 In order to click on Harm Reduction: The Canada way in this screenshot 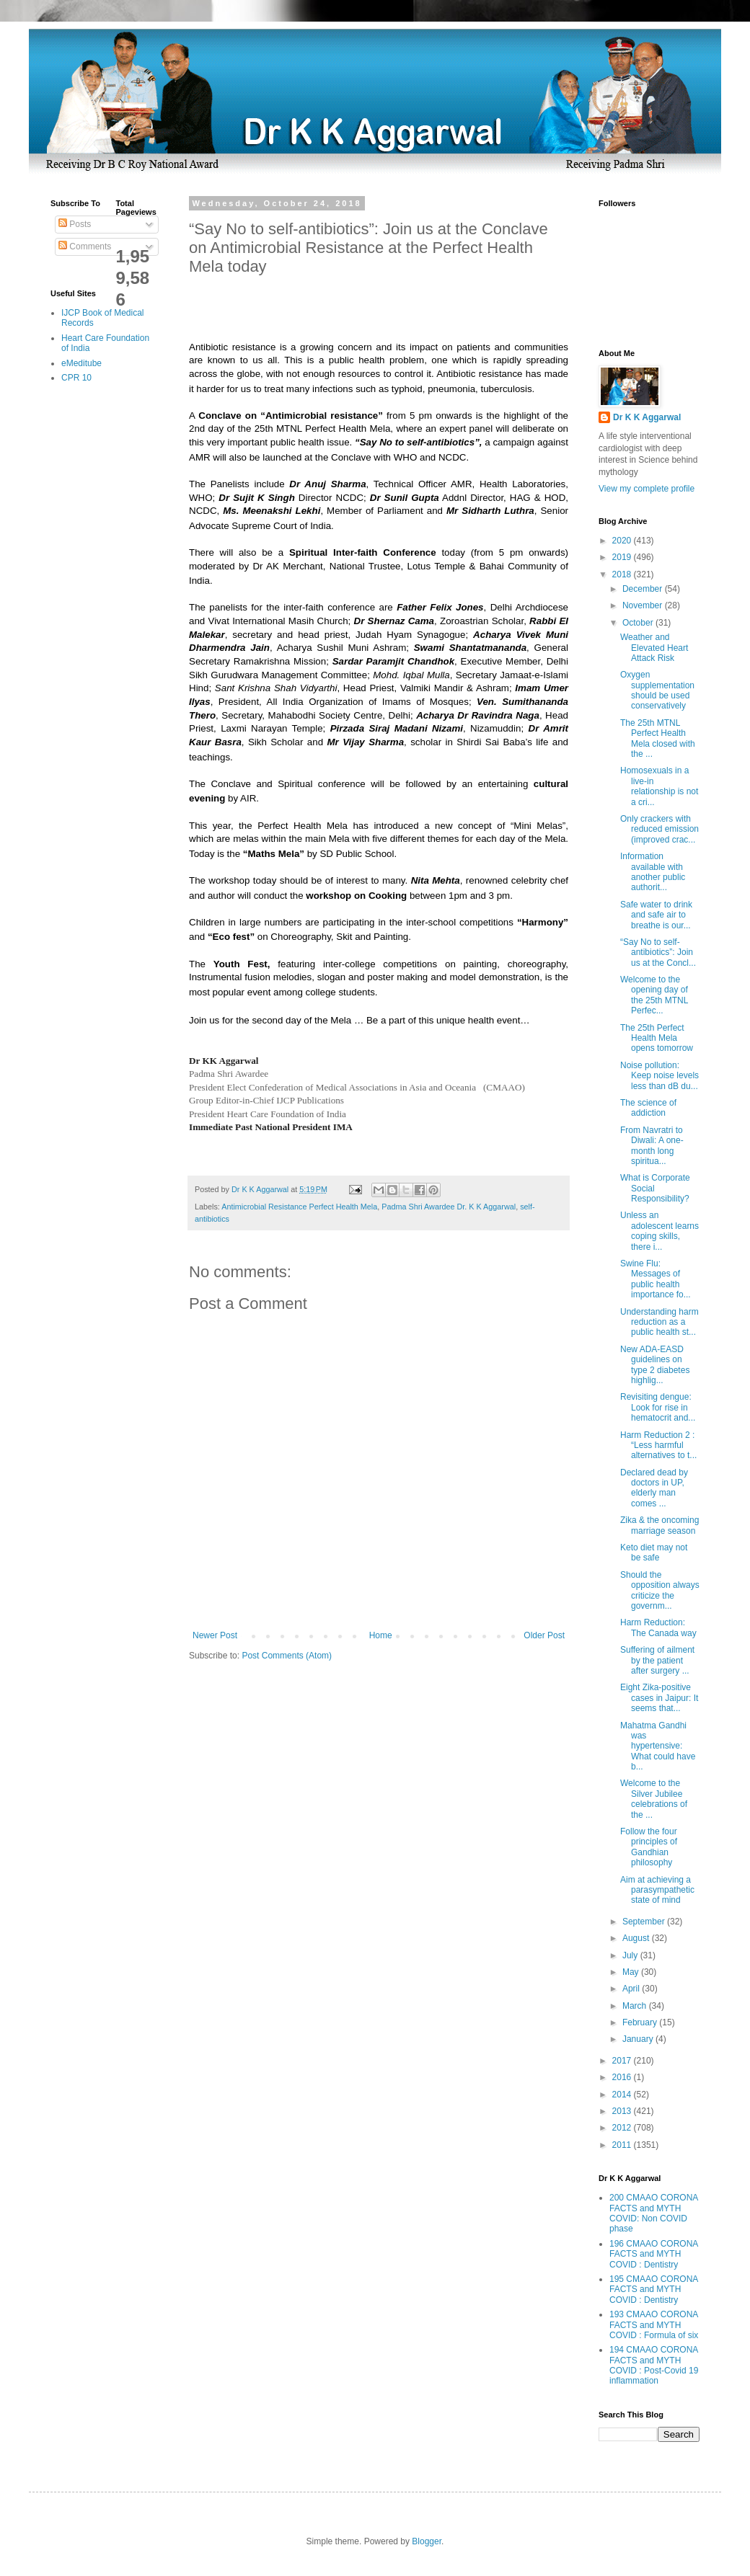, I will do `click(658, 1627)`.